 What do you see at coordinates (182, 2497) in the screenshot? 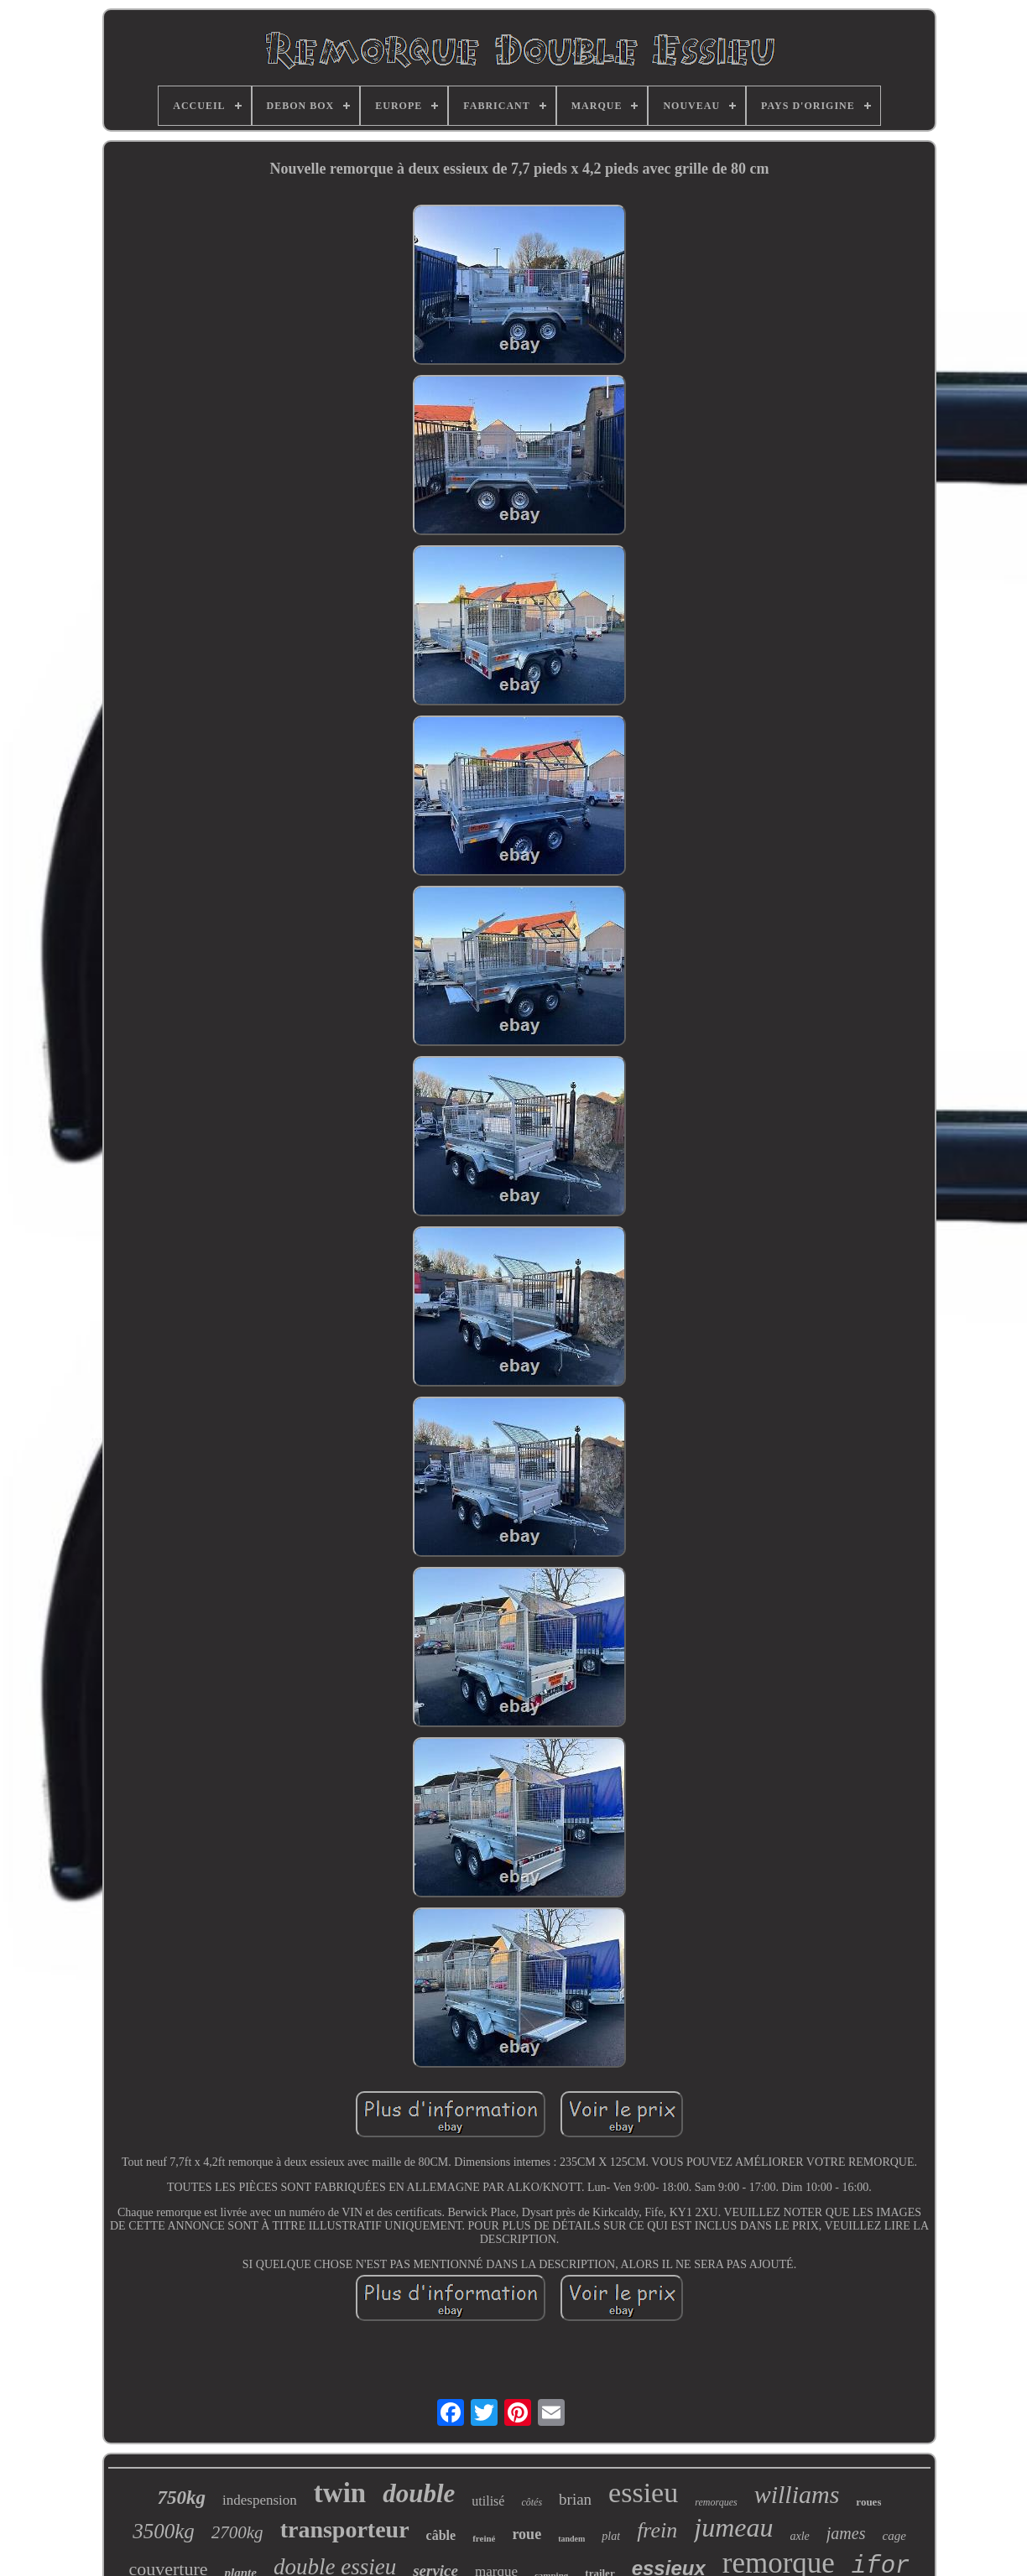
I see `750kg` at bounding box center [182, 2497].